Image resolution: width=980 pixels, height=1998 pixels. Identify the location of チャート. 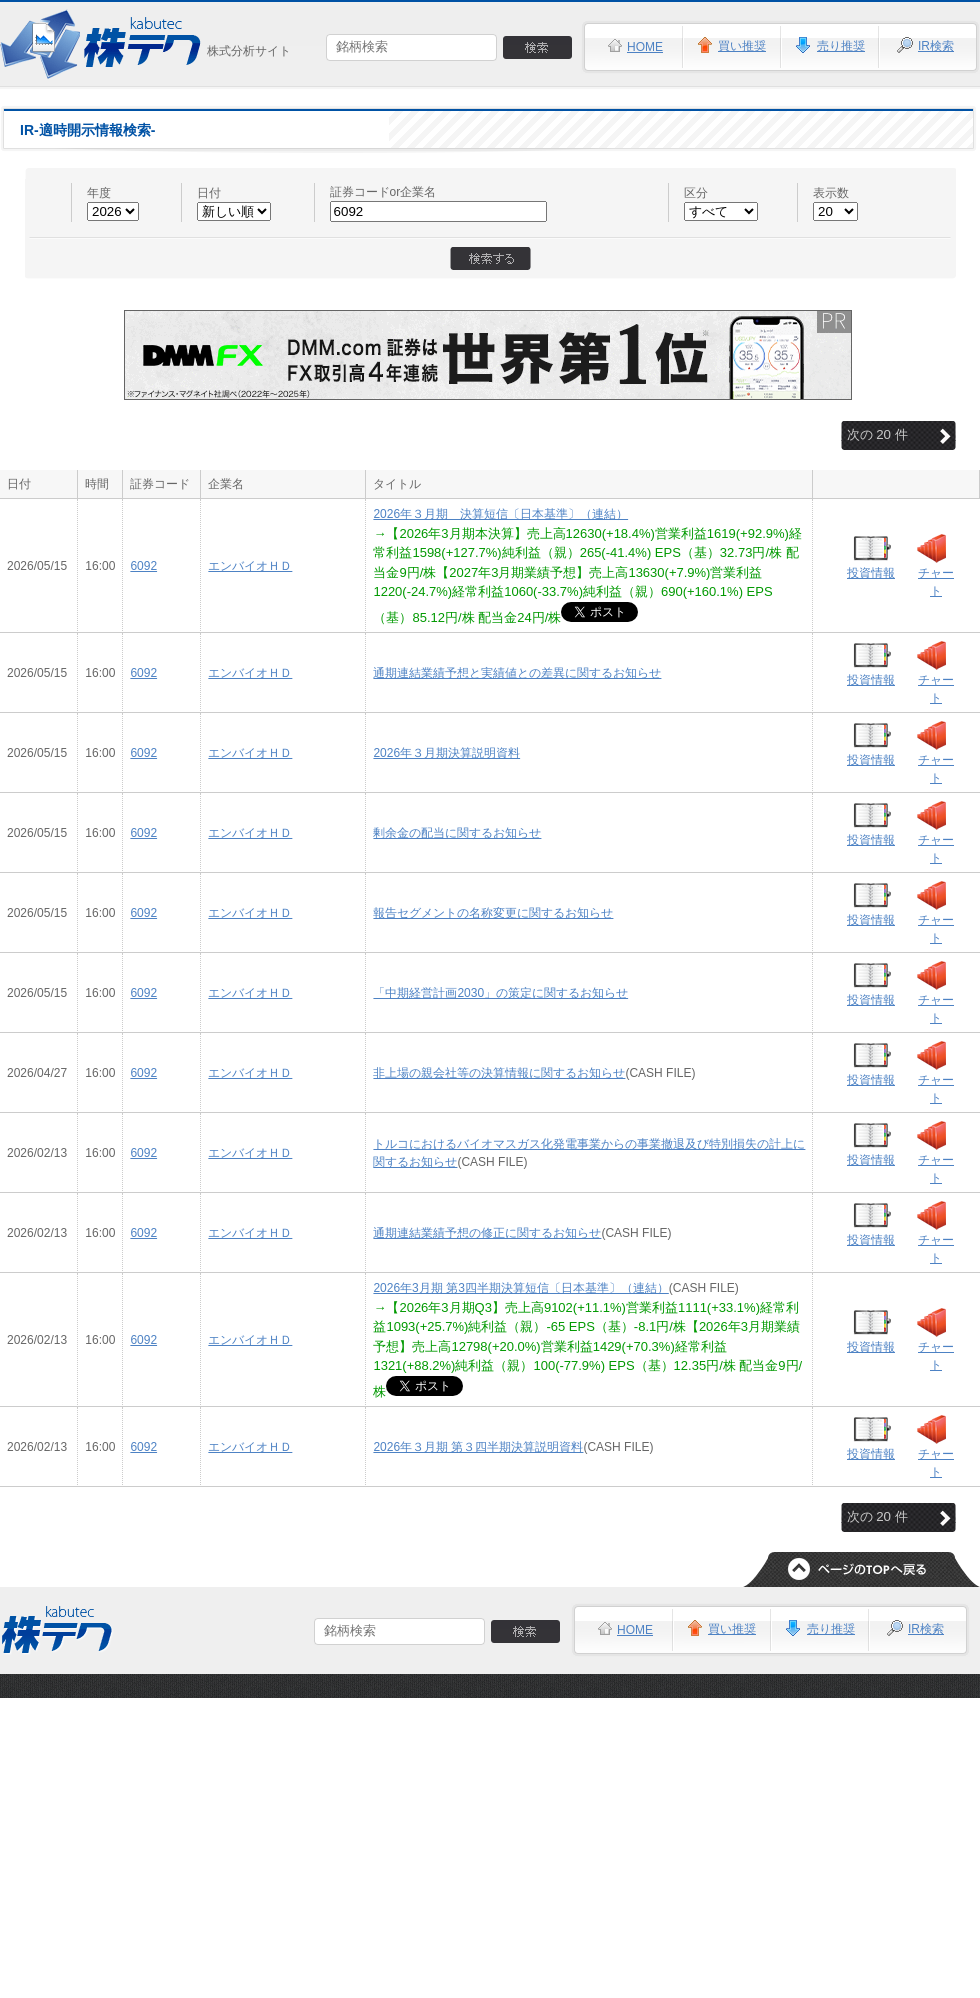
(936, 582).